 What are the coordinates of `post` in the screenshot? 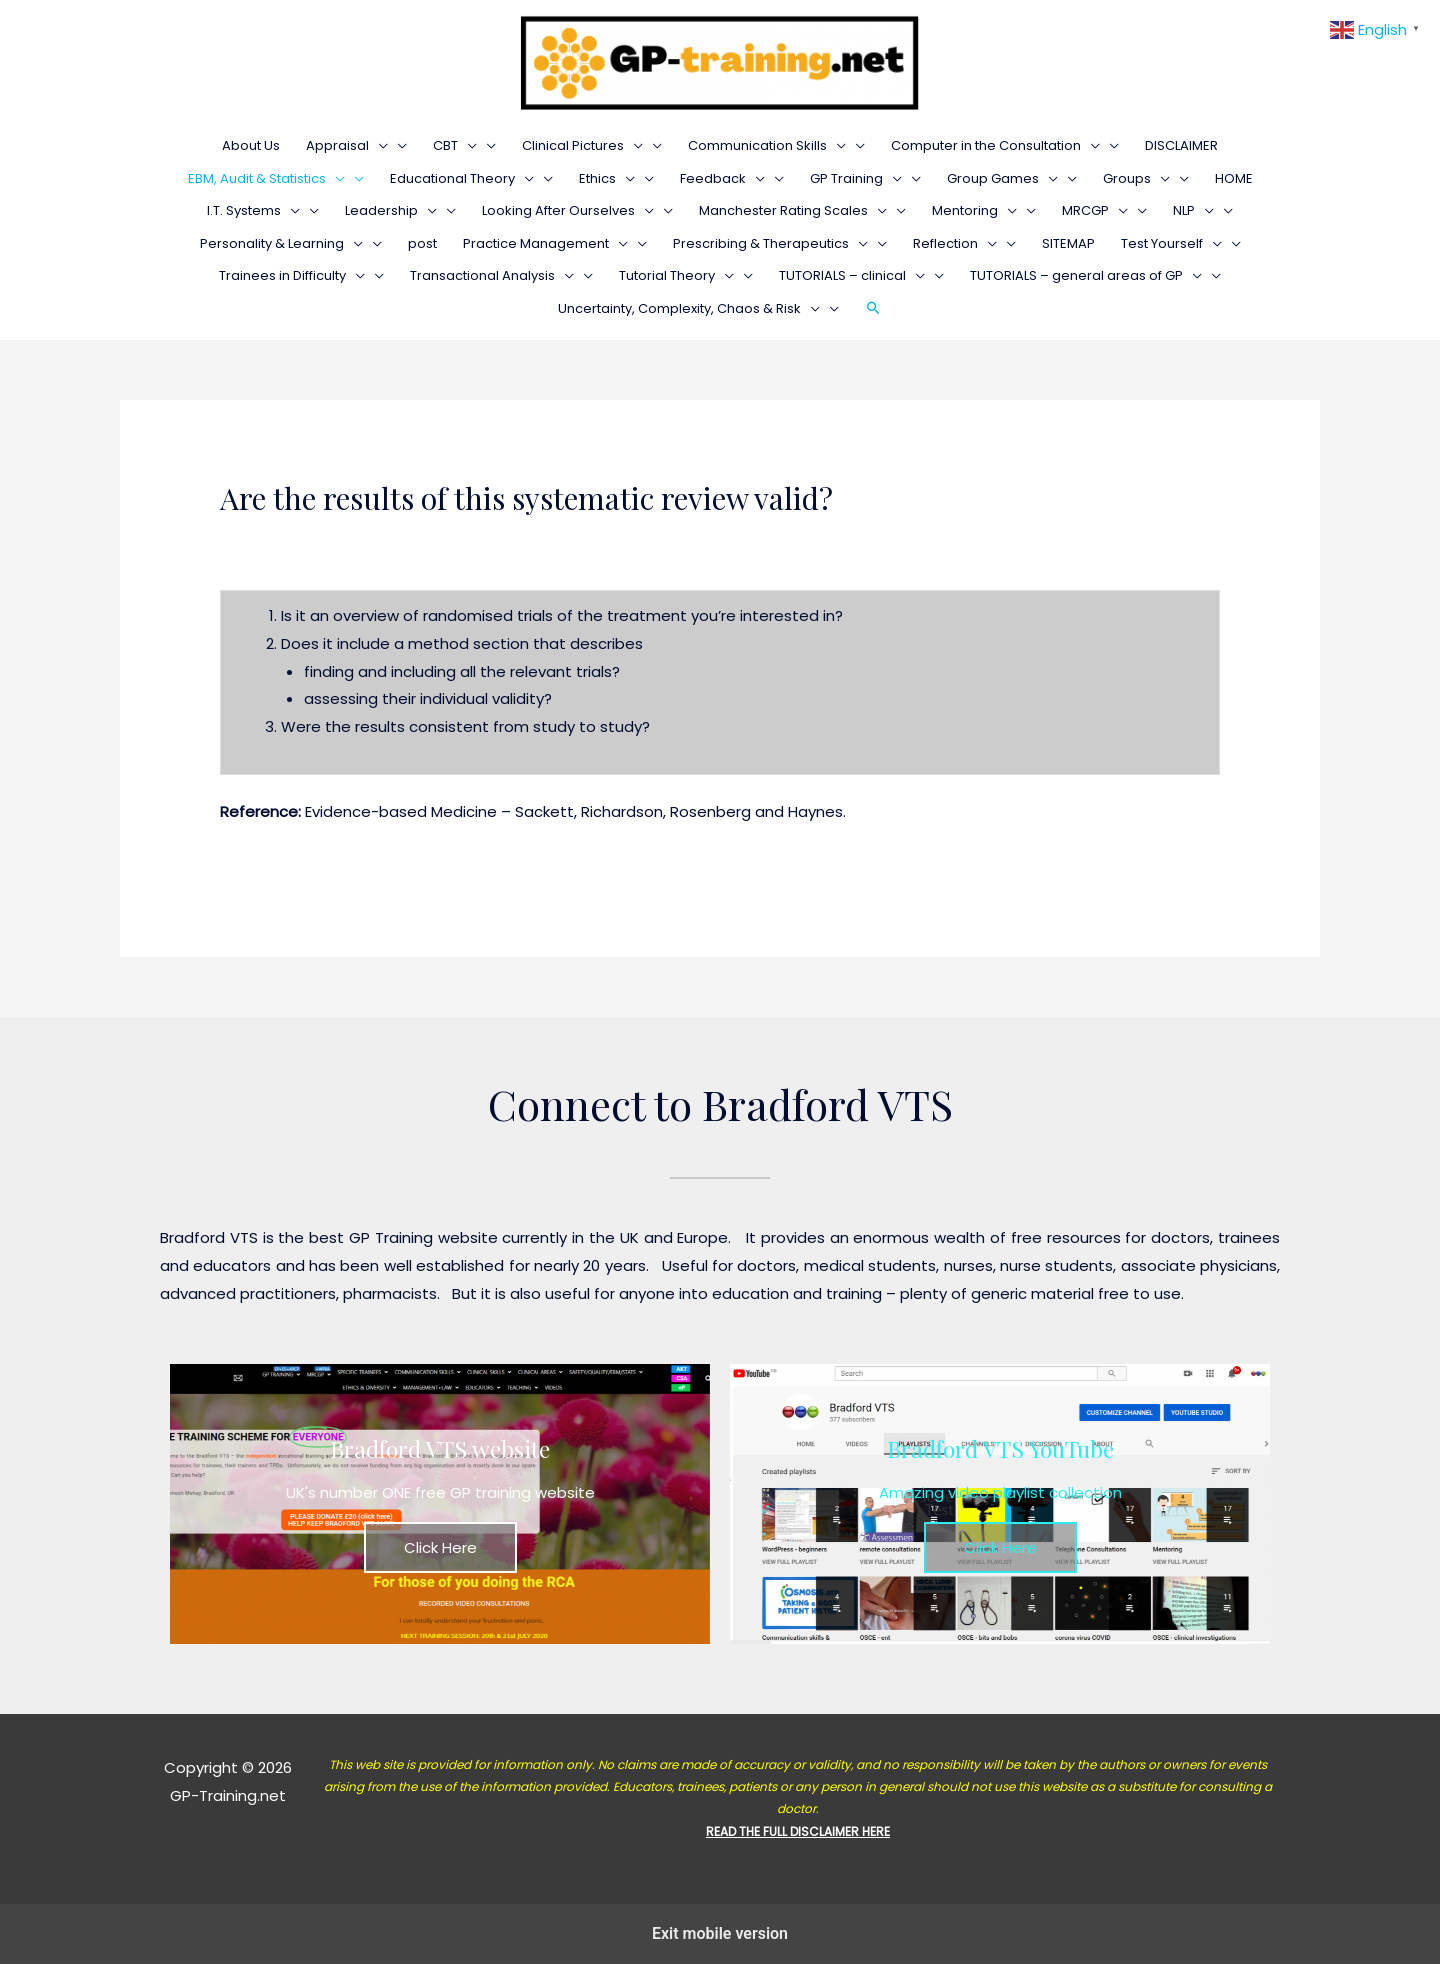 It's located at (422, 243).